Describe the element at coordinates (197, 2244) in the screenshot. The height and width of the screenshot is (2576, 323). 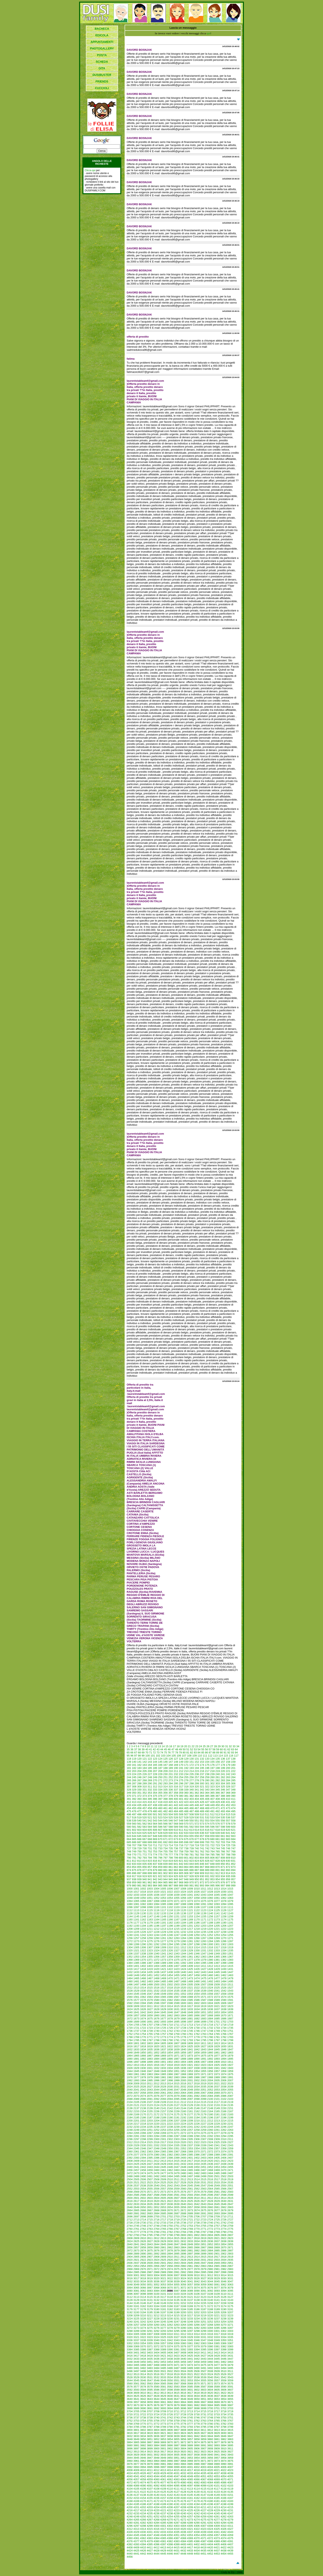
I see `2850` at that location.